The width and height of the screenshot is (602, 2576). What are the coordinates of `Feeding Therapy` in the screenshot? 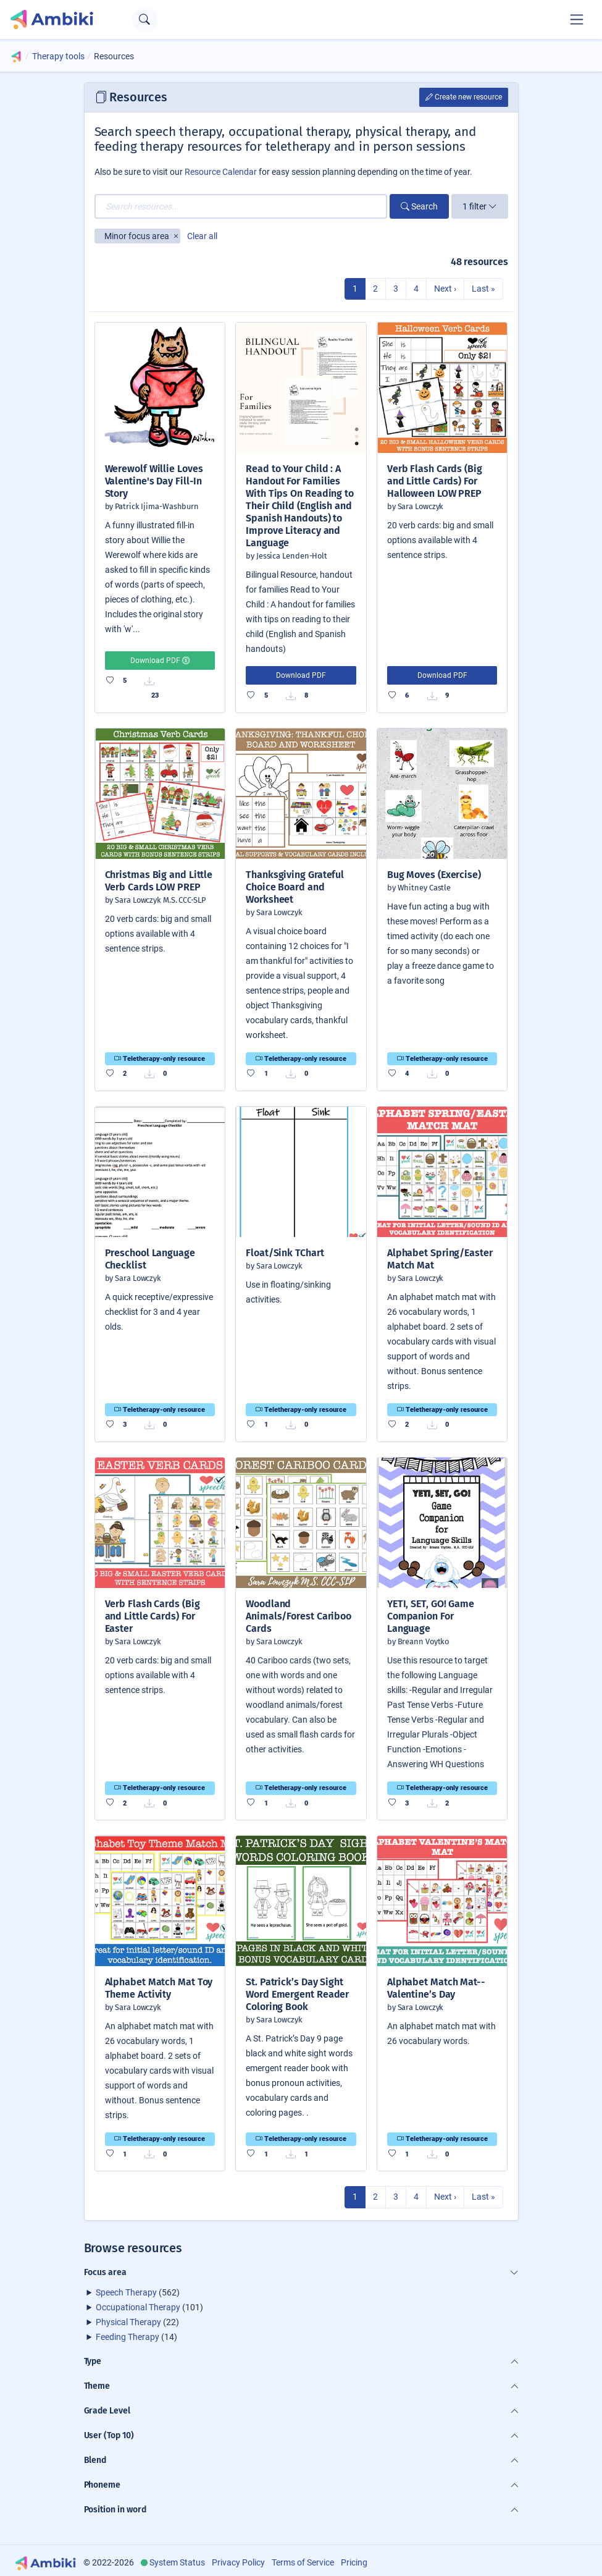 It's located at (127, 2337).